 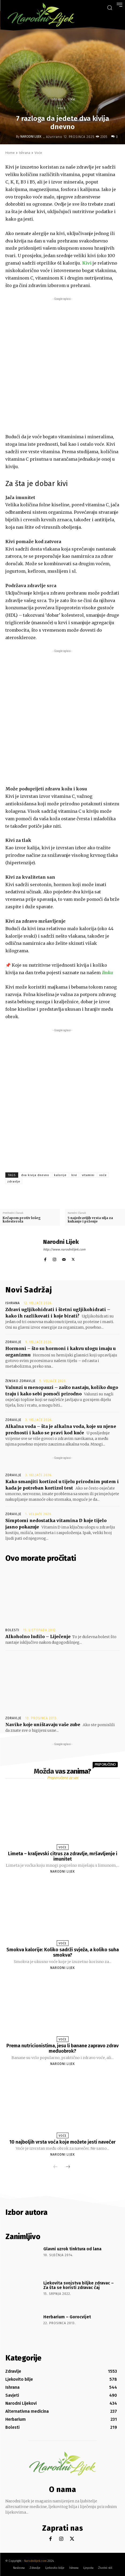 I want to click on Narodnilijek.com, so click(x=35, y=2561).